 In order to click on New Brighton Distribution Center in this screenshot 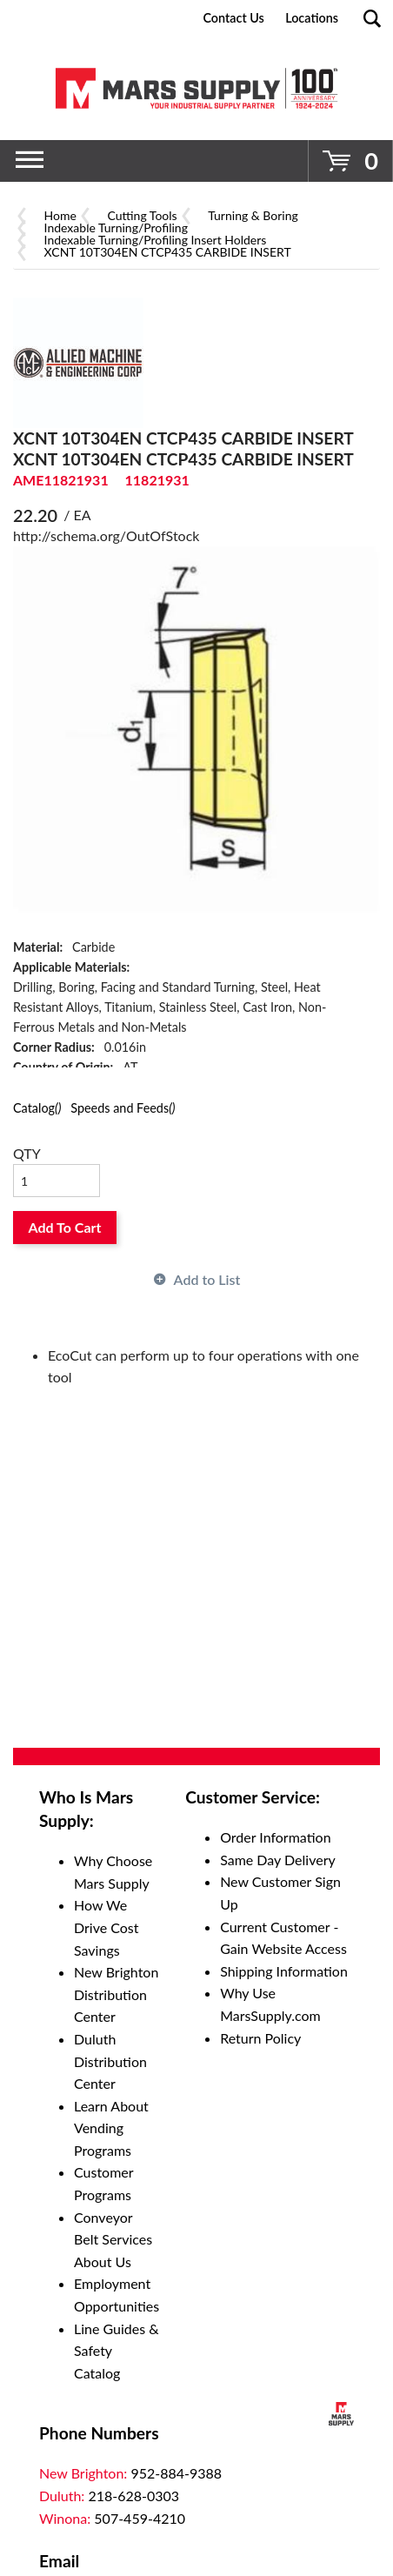, I will do `click(116, 1994)`.